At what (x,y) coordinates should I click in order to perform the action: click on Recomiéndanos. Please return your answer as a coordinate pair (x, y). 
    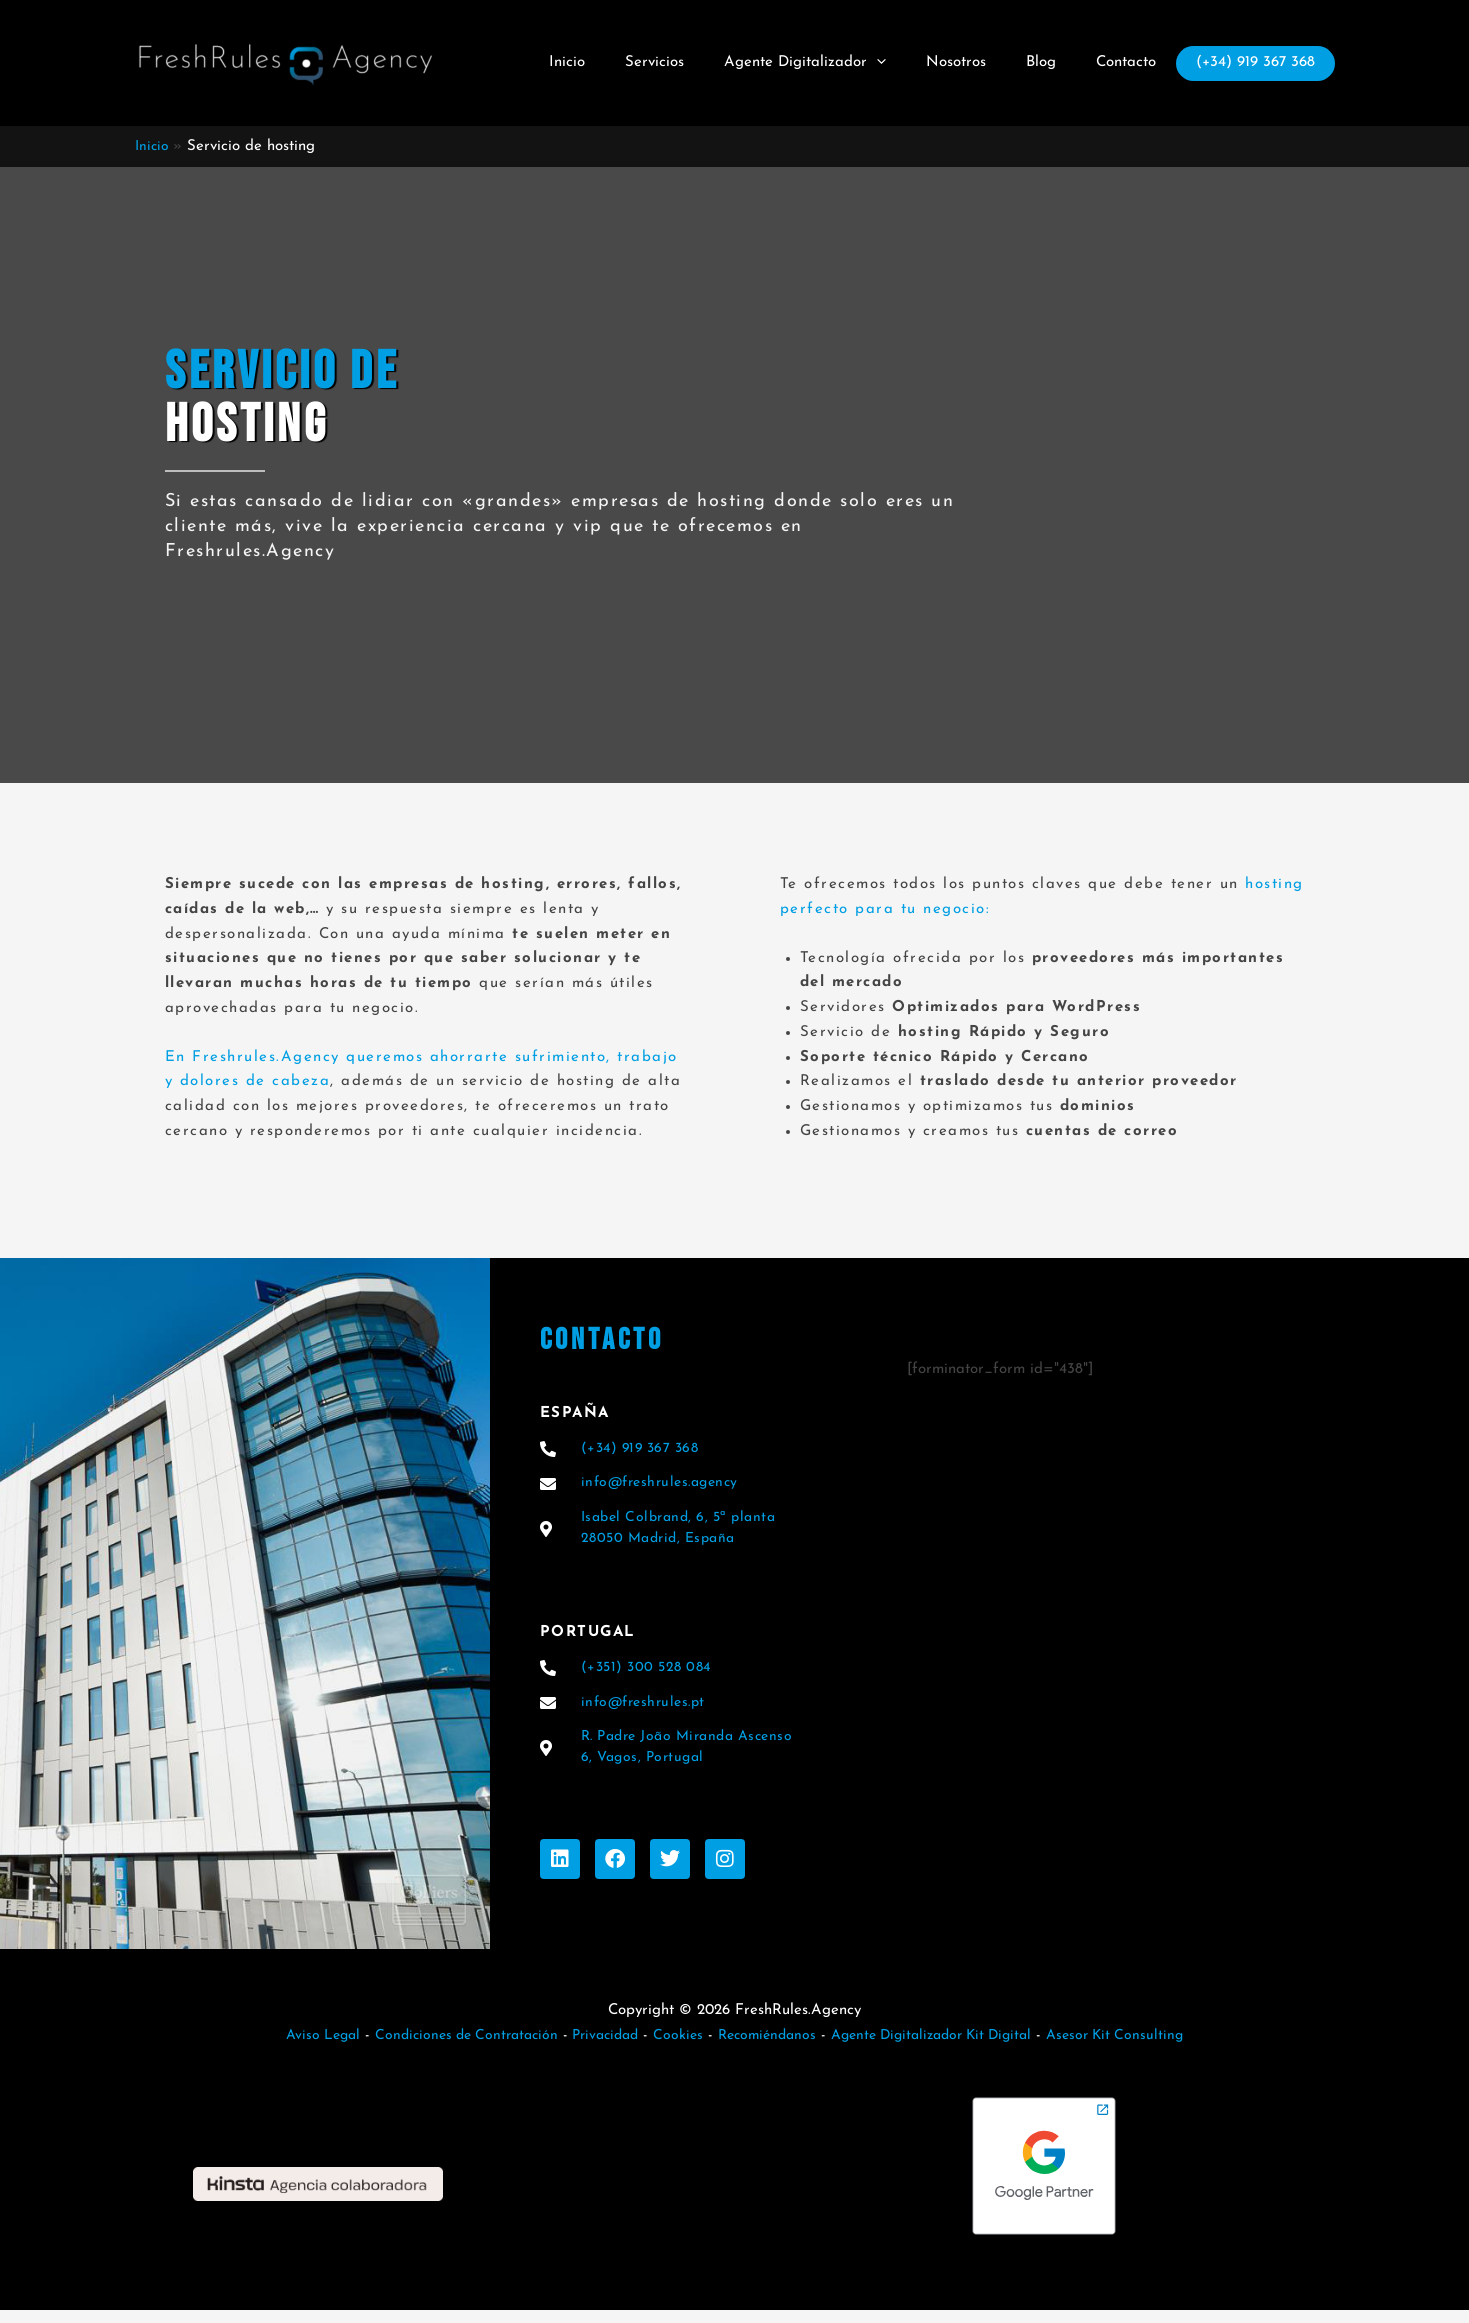
    Looking at the image, I should click on (767, 2048).